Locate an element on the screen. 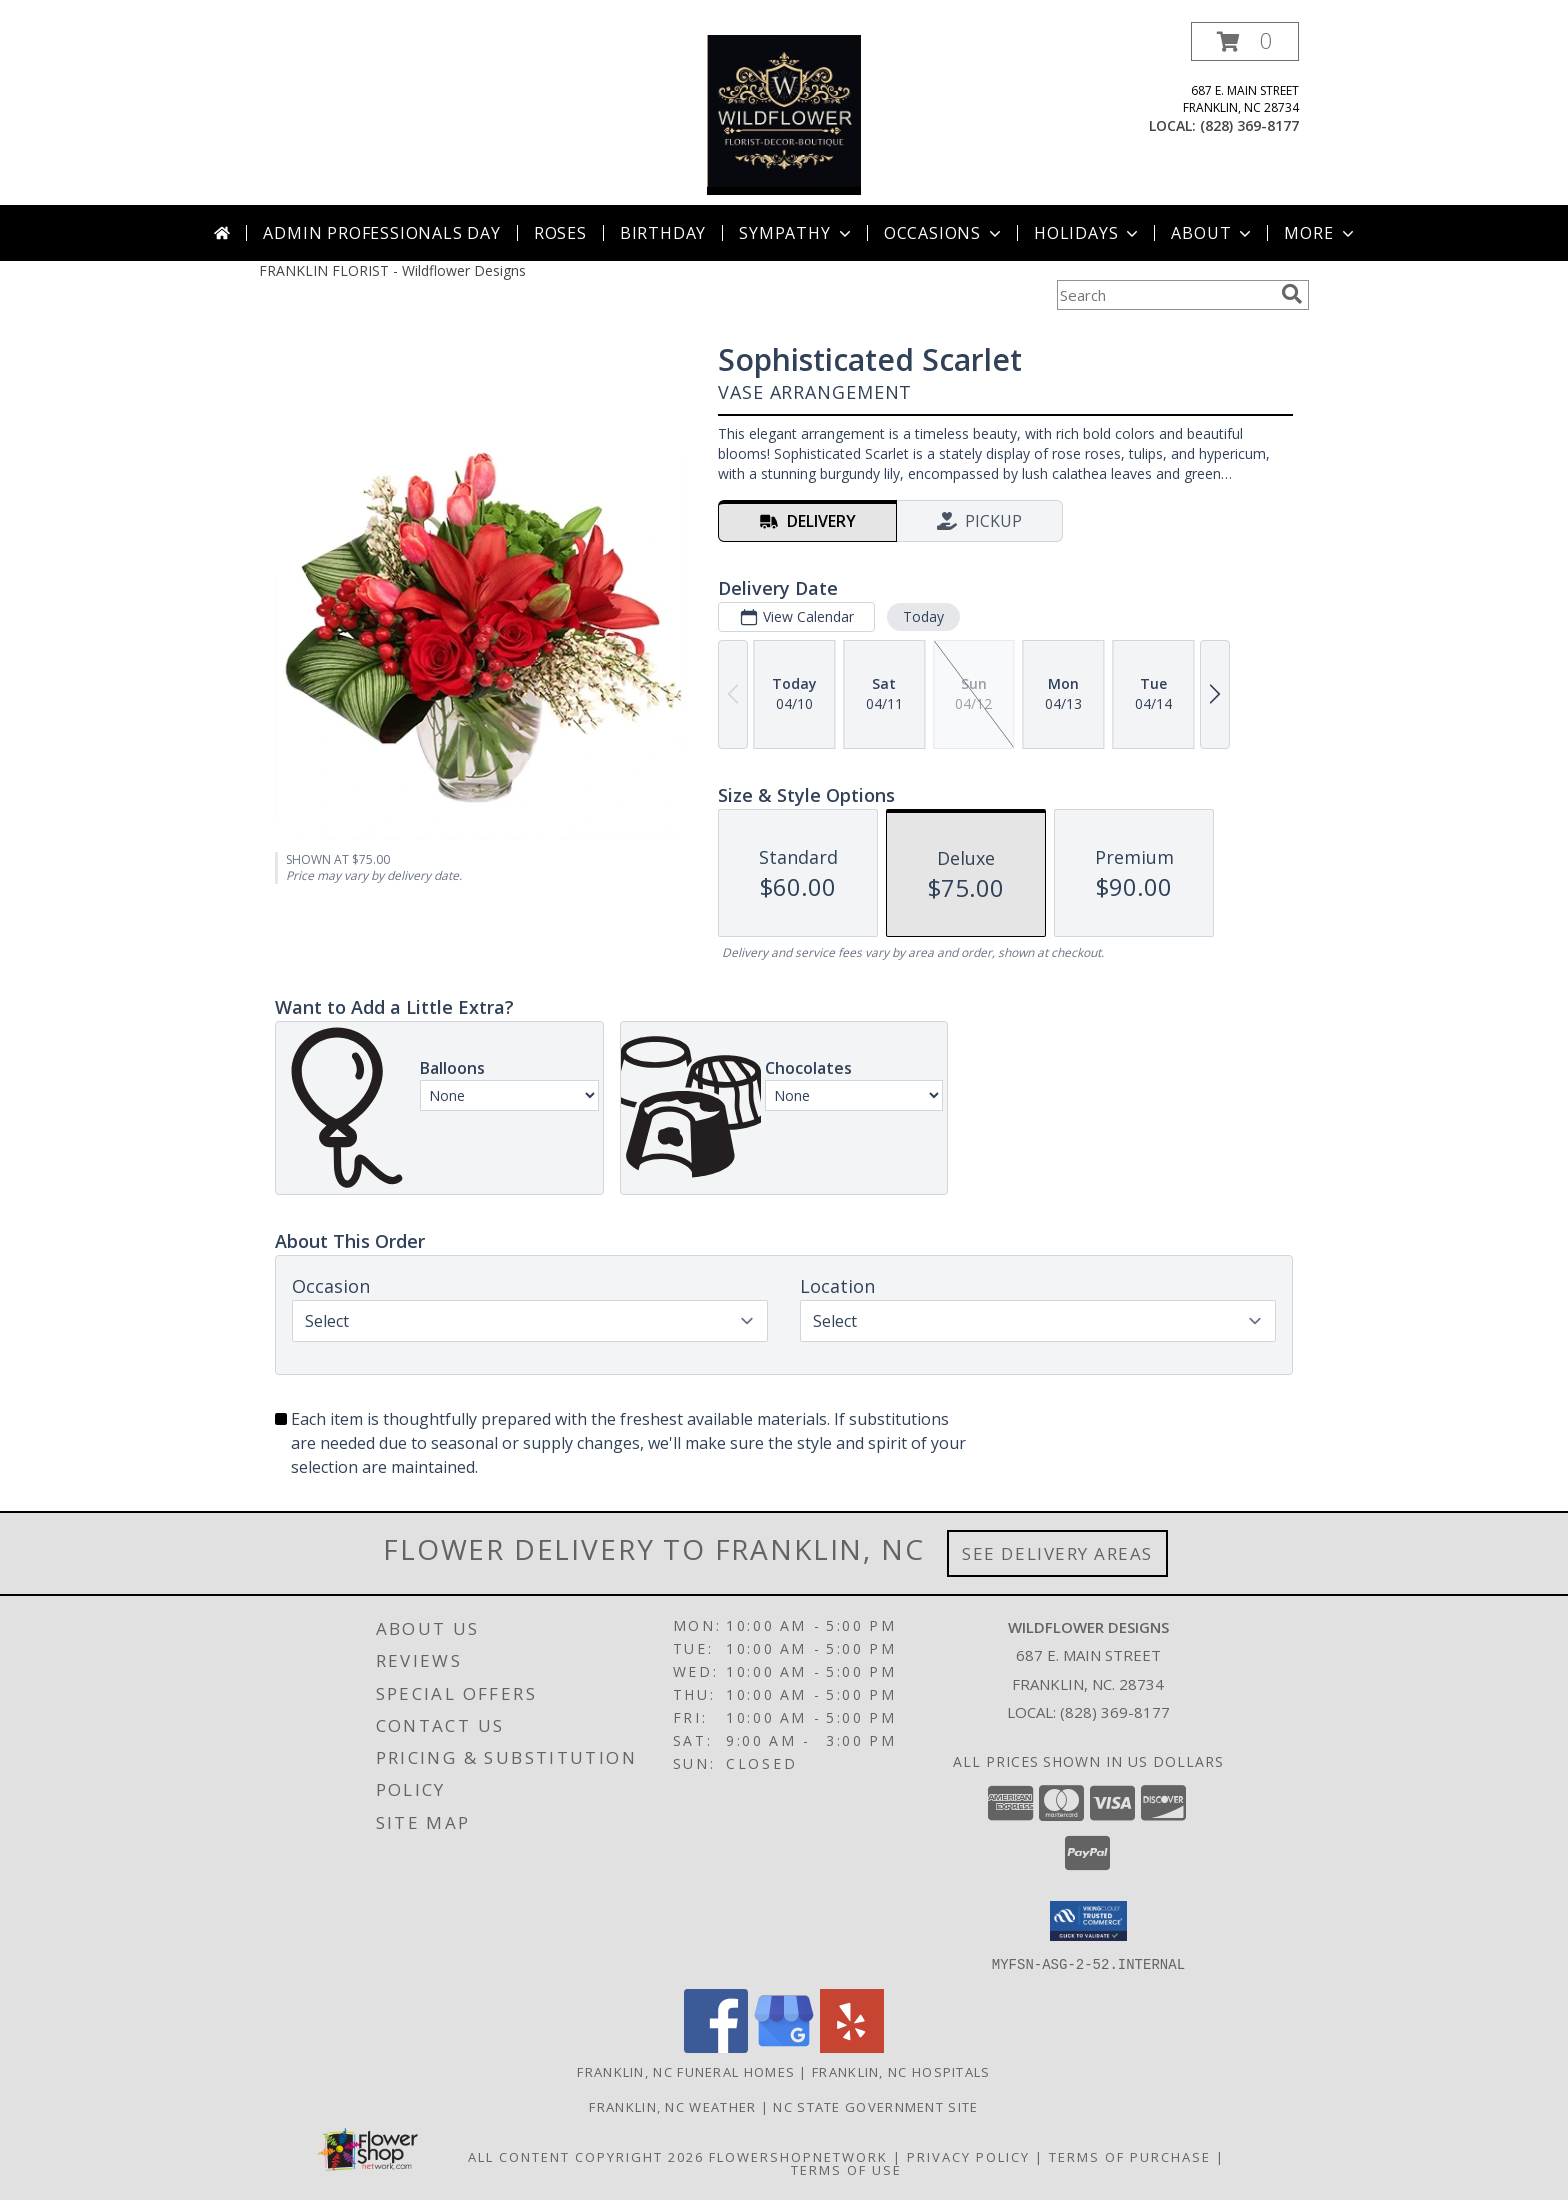 Image resolution: width=1568 pixels, height=2200 pixels. Birthday is located at coordinates (663, 233).